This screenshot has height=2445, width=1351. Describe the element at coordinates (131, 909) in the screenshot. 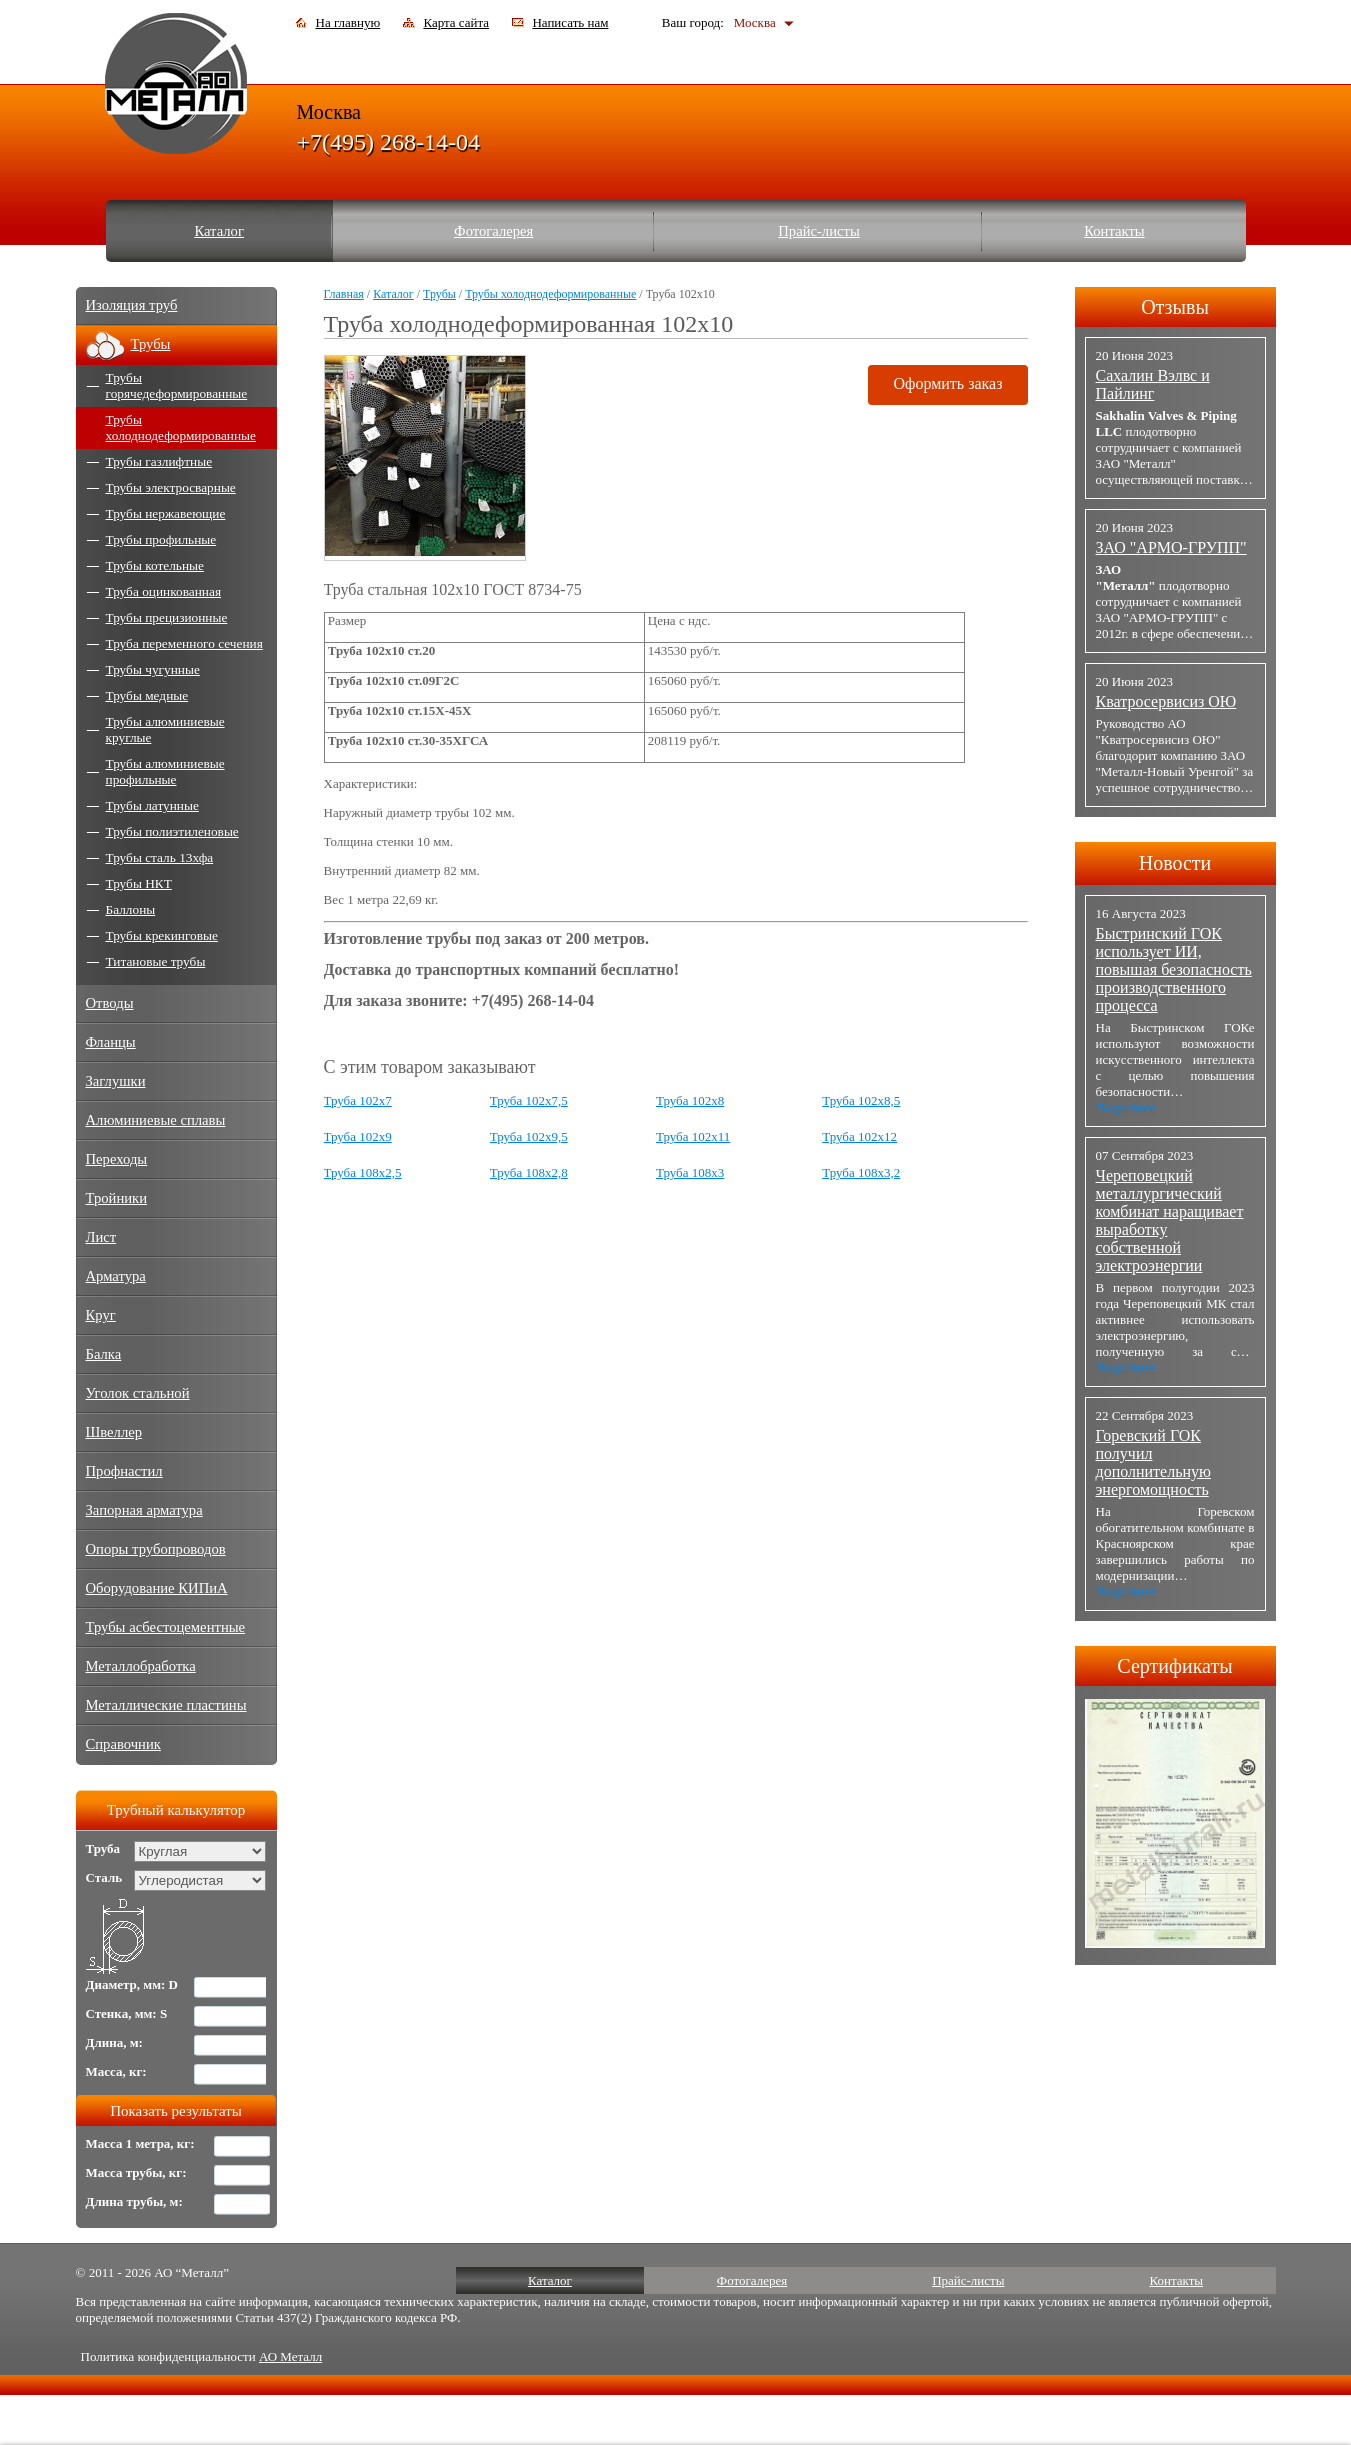

I see `Баллоны` at that location.